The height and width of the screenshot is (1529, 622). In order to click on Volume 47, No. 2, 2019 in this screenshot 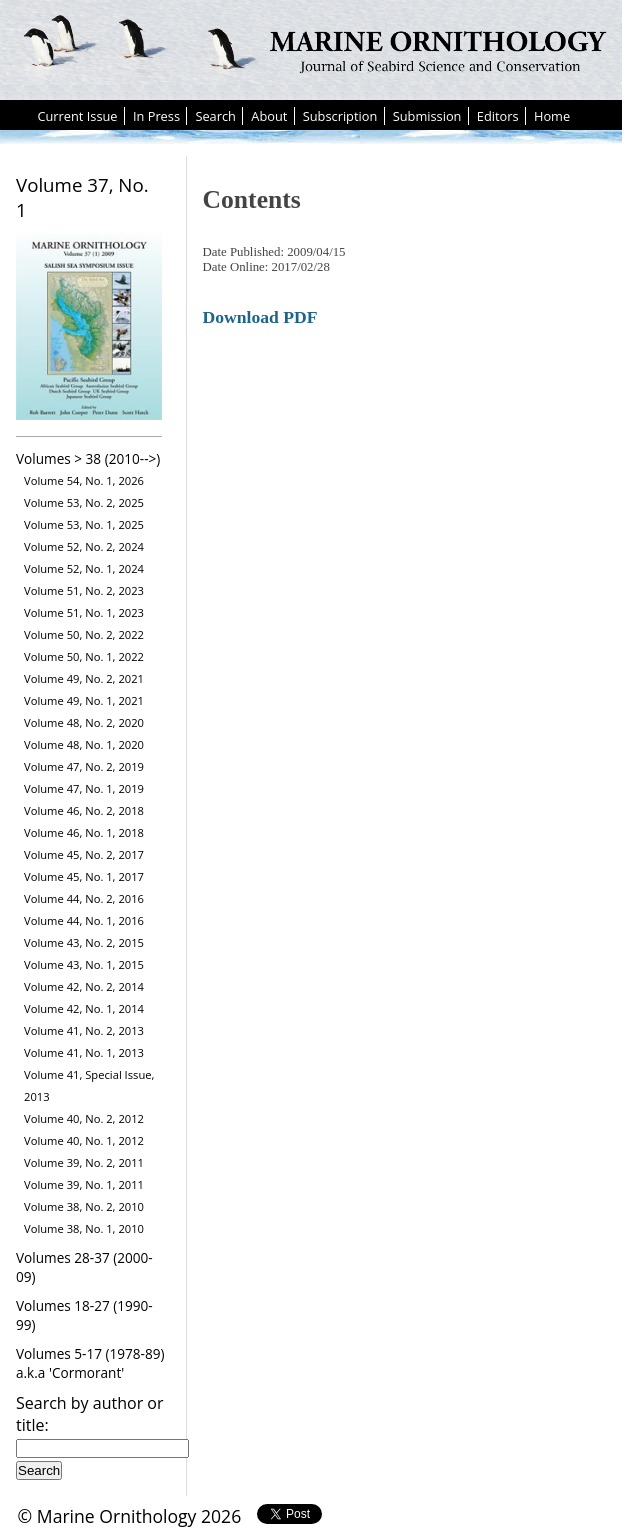, I will do `click(84, 766)`.